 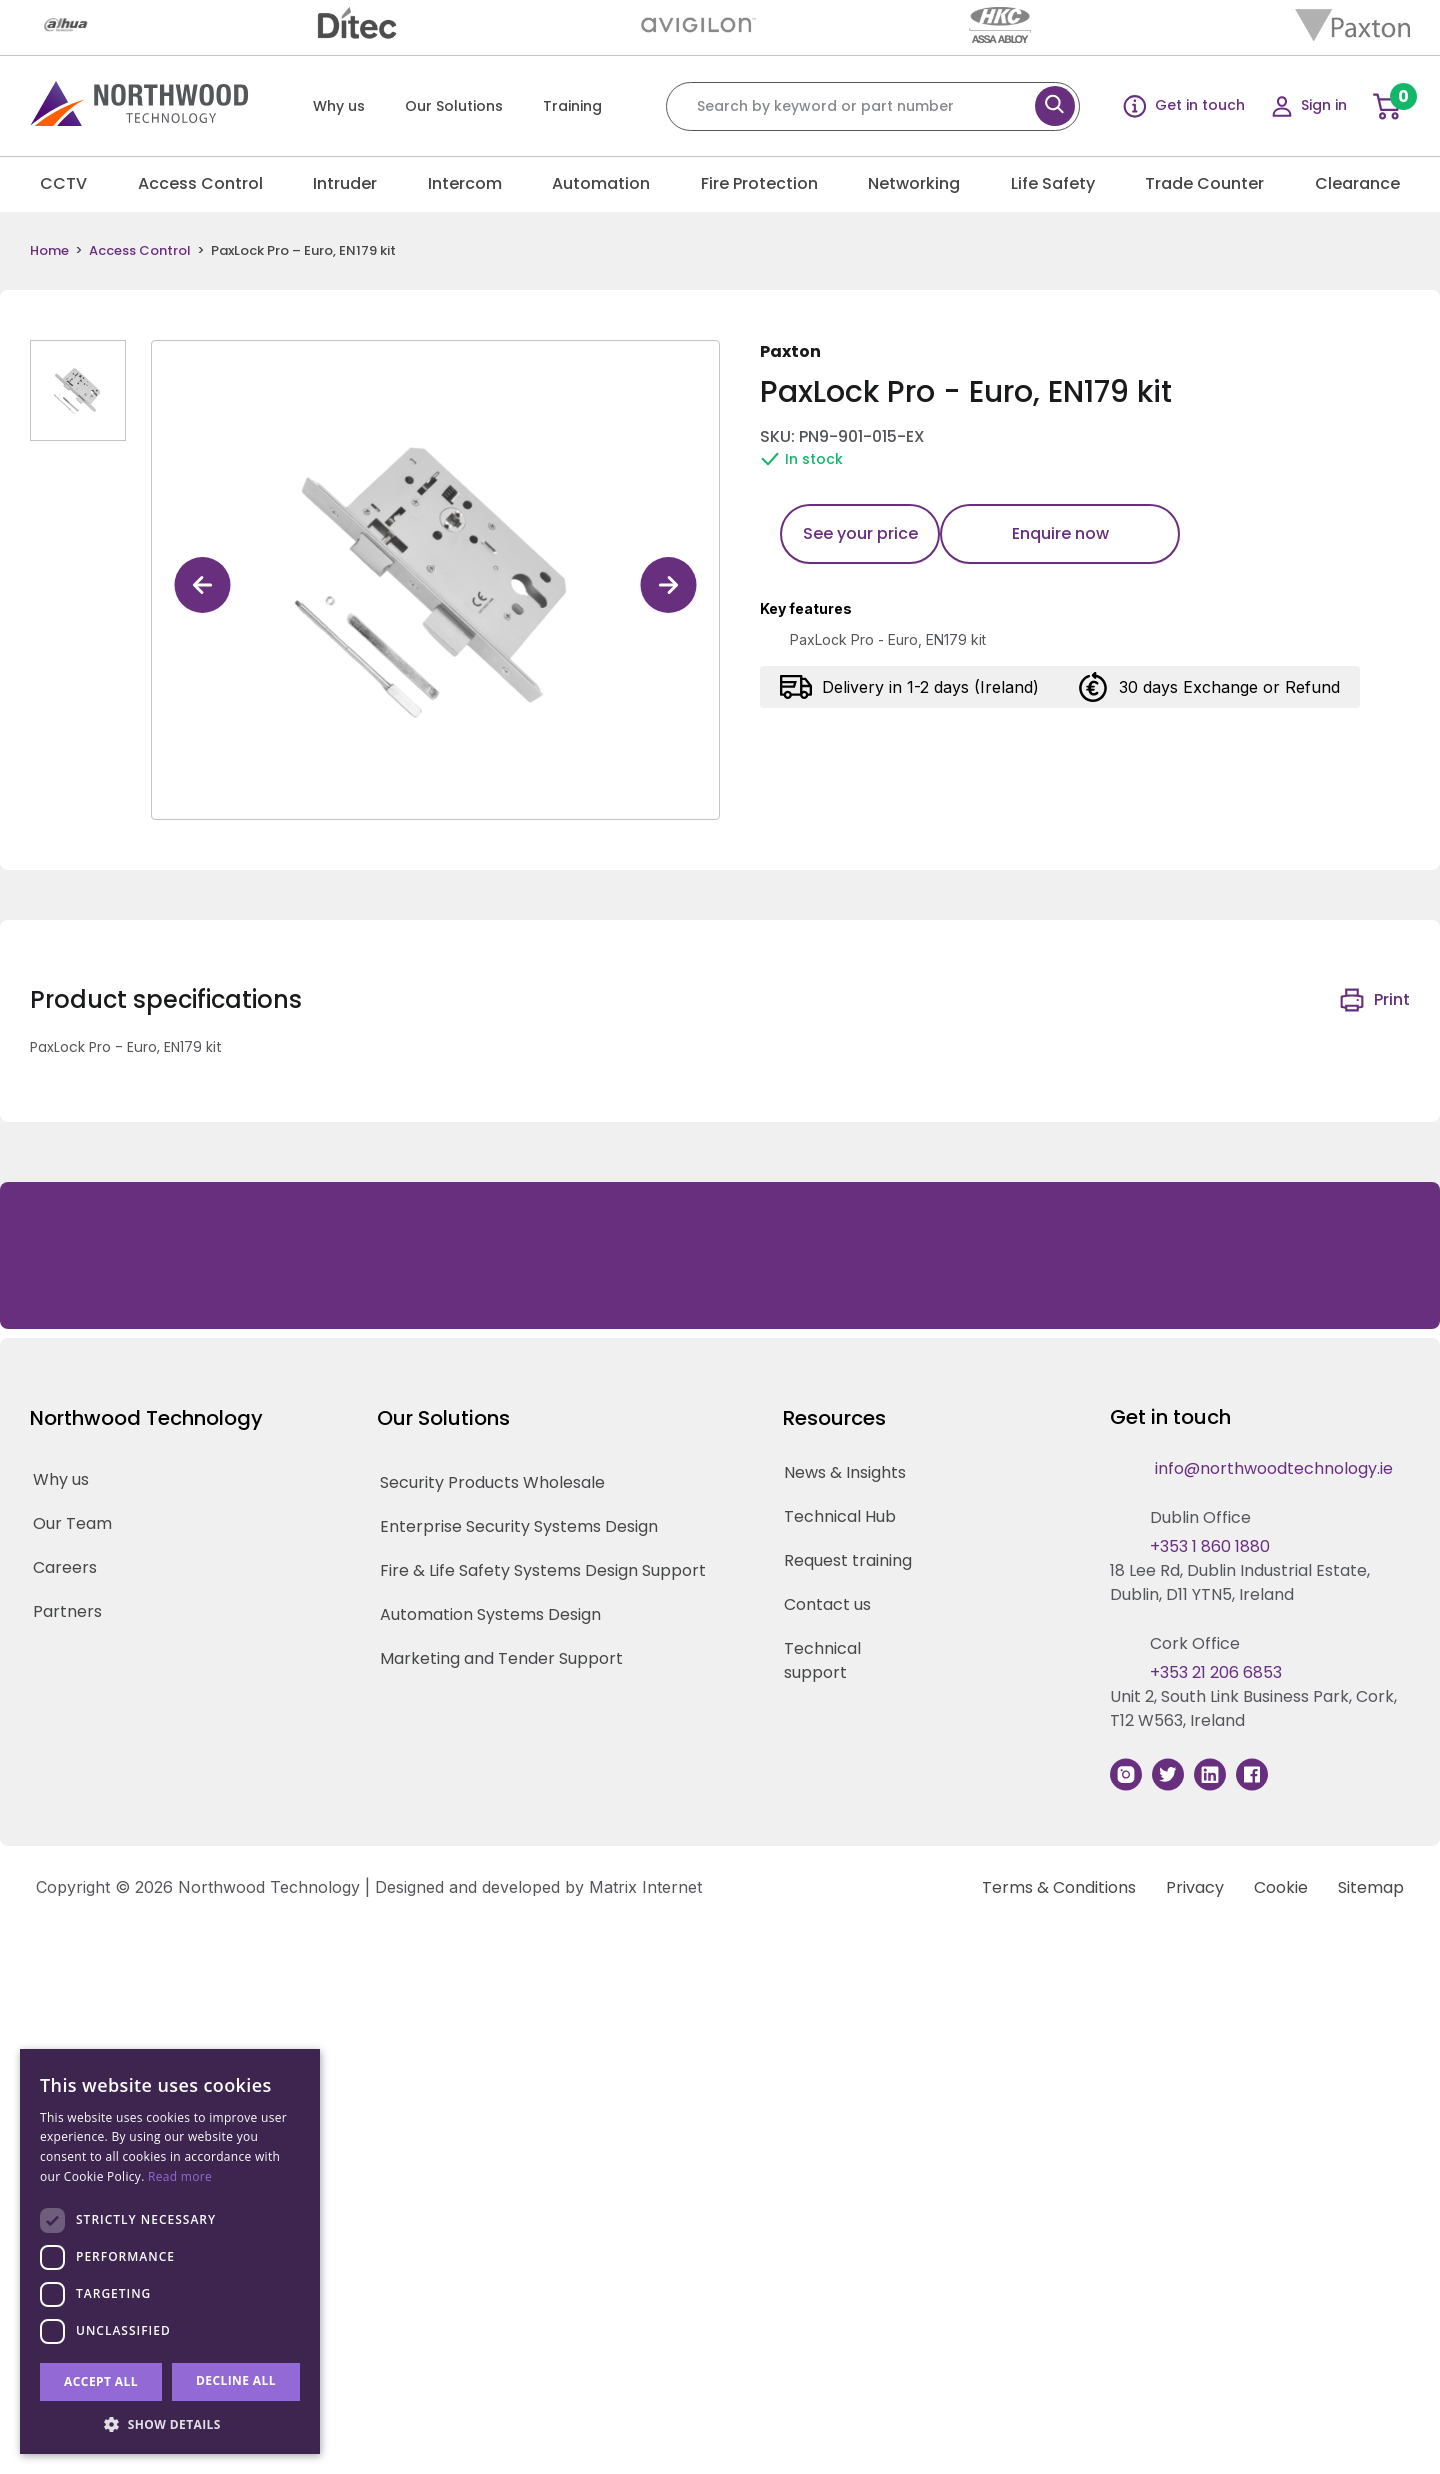 What do you see at coordinates (1195, 1887) in the screenshot?
I see `Privacy` at bounding box center [1195, 1887].